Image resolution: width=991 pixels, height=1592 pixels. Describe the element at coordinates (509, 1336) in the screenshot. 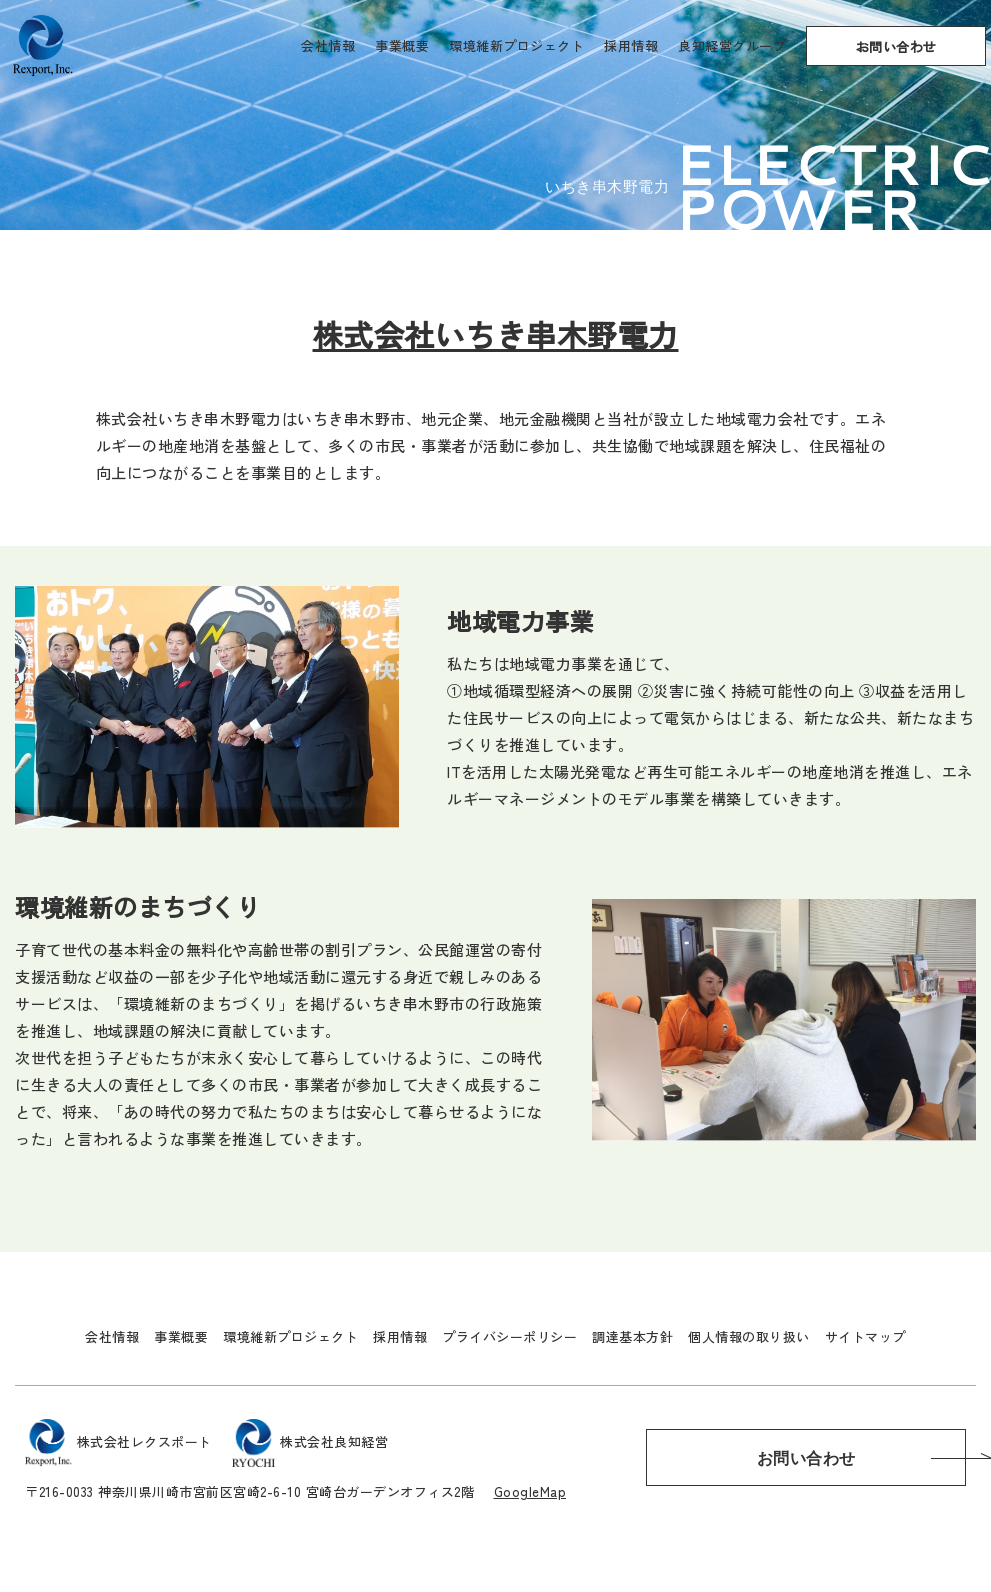

I see `プライバシーポリシー` at that location.